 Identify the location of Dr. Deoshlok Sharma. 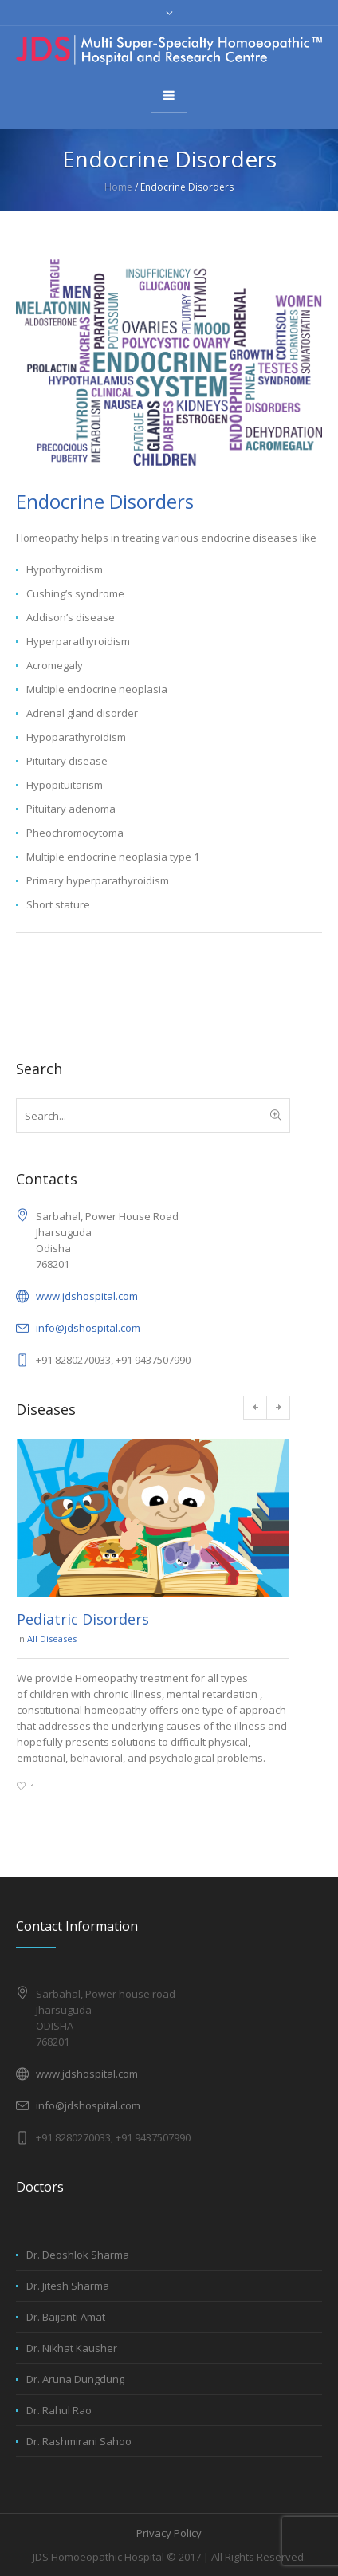
(77, 2254).